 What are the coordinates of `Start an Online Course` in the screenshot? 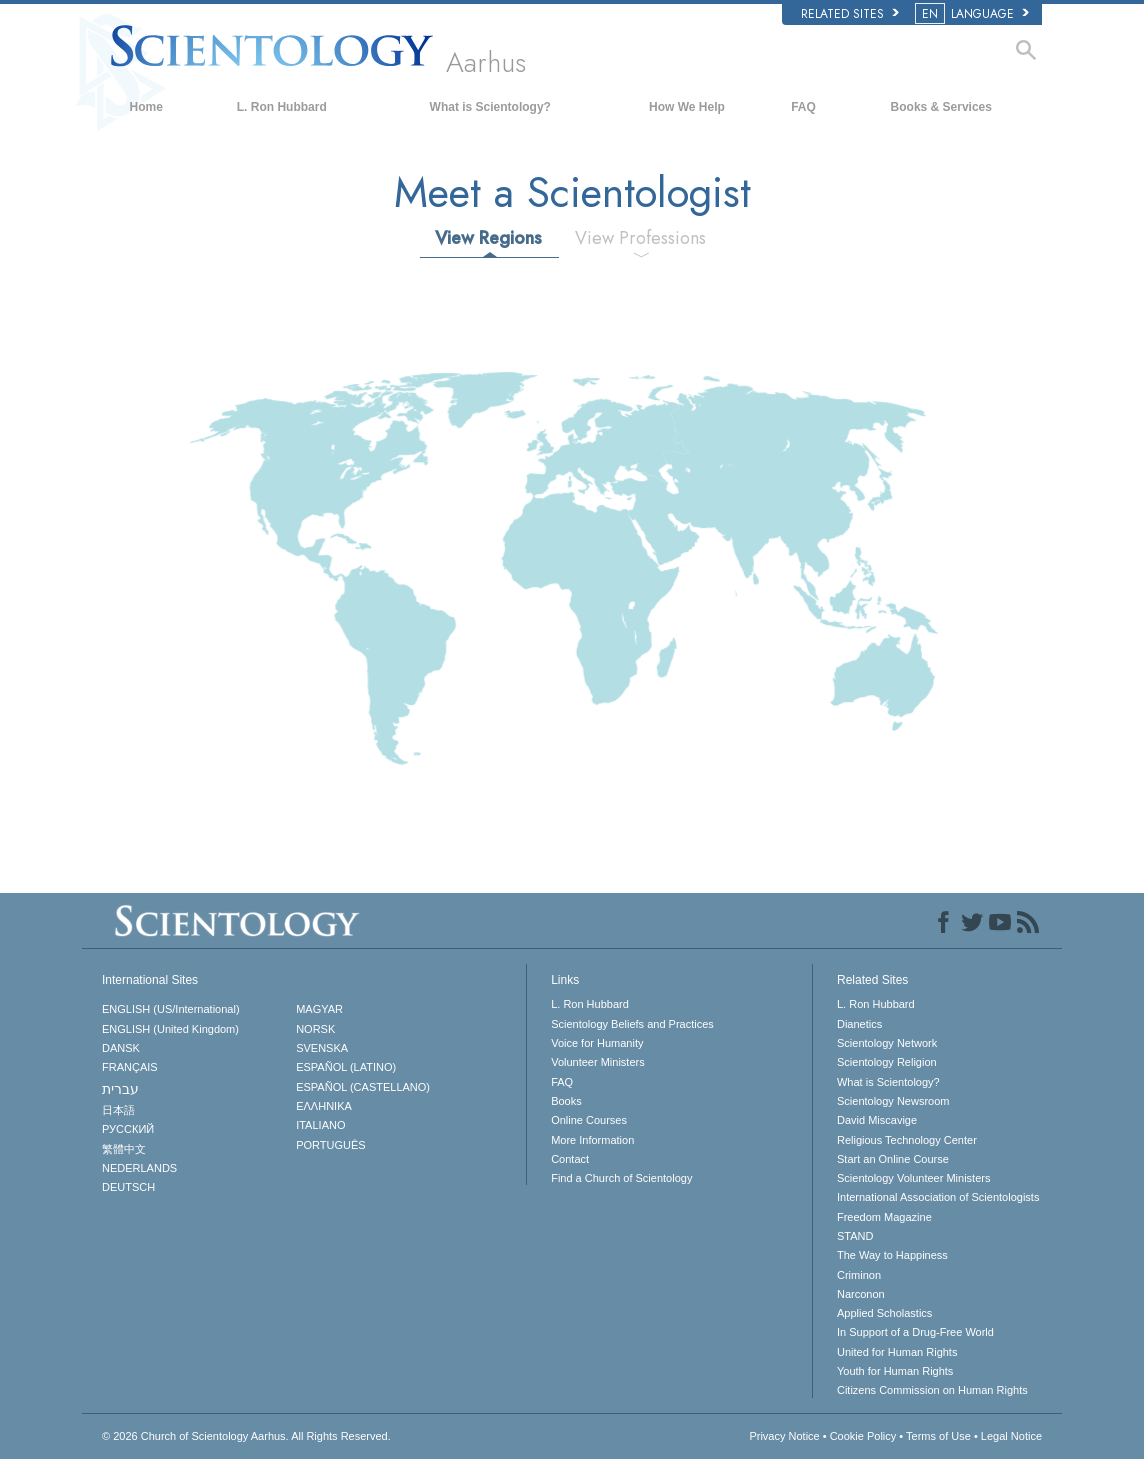 It's located at (893, 1159).